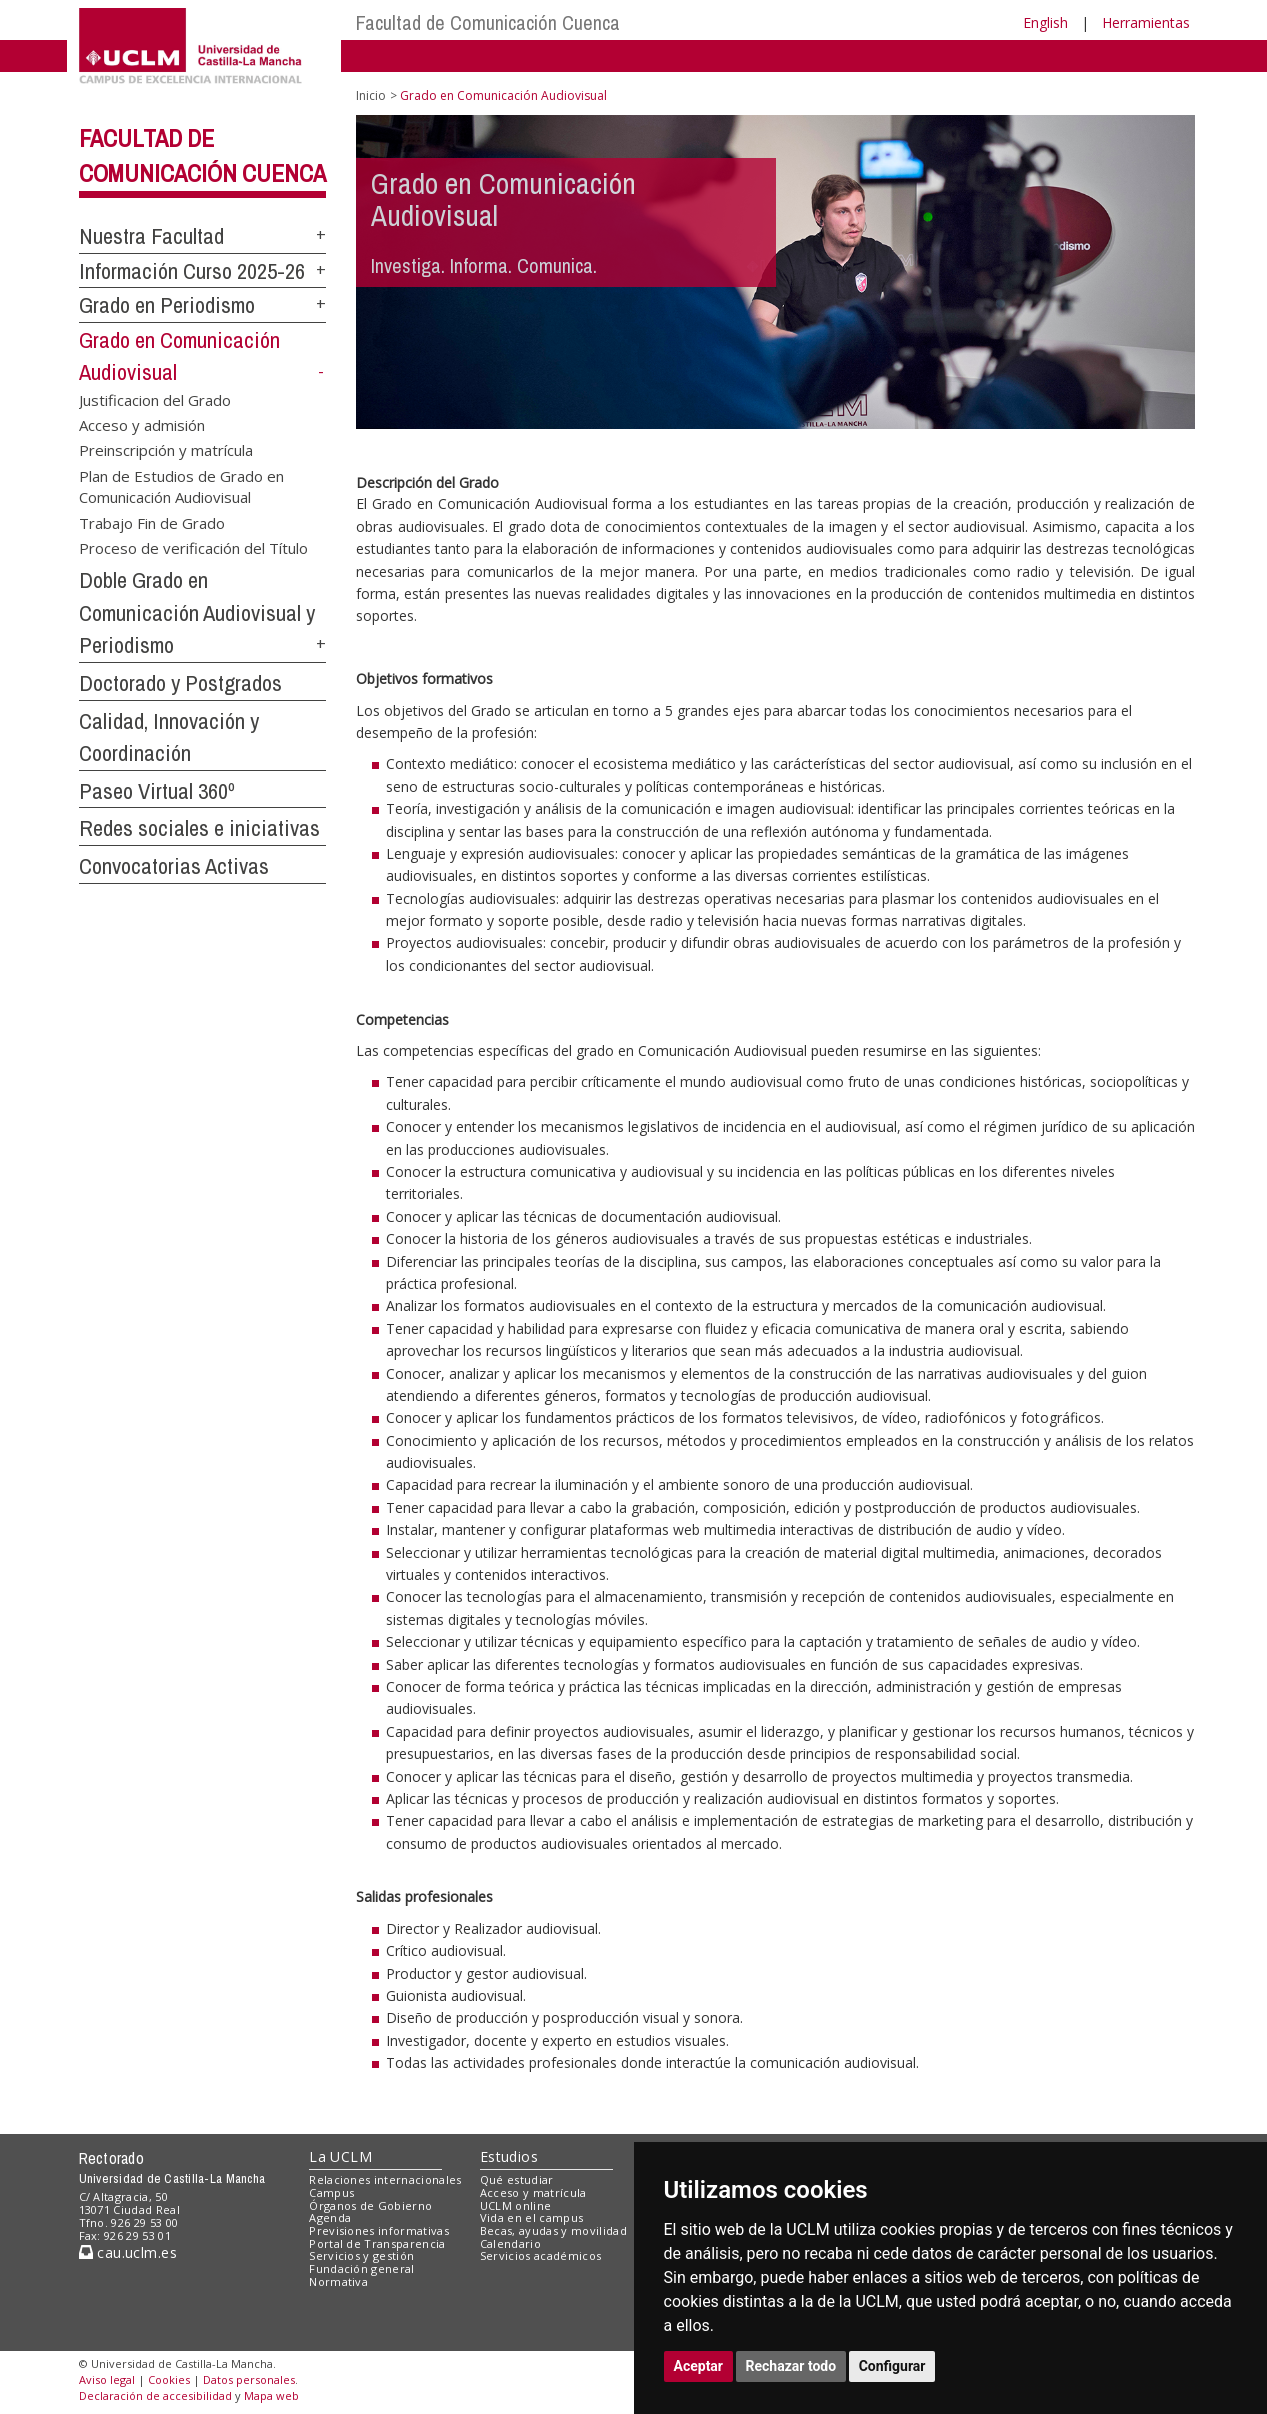 The image size is (1267, 2414). What do you see at coordinates (509, 2156) in the screenshot?
I see `Estudios` at bounding box center [509, 2156].